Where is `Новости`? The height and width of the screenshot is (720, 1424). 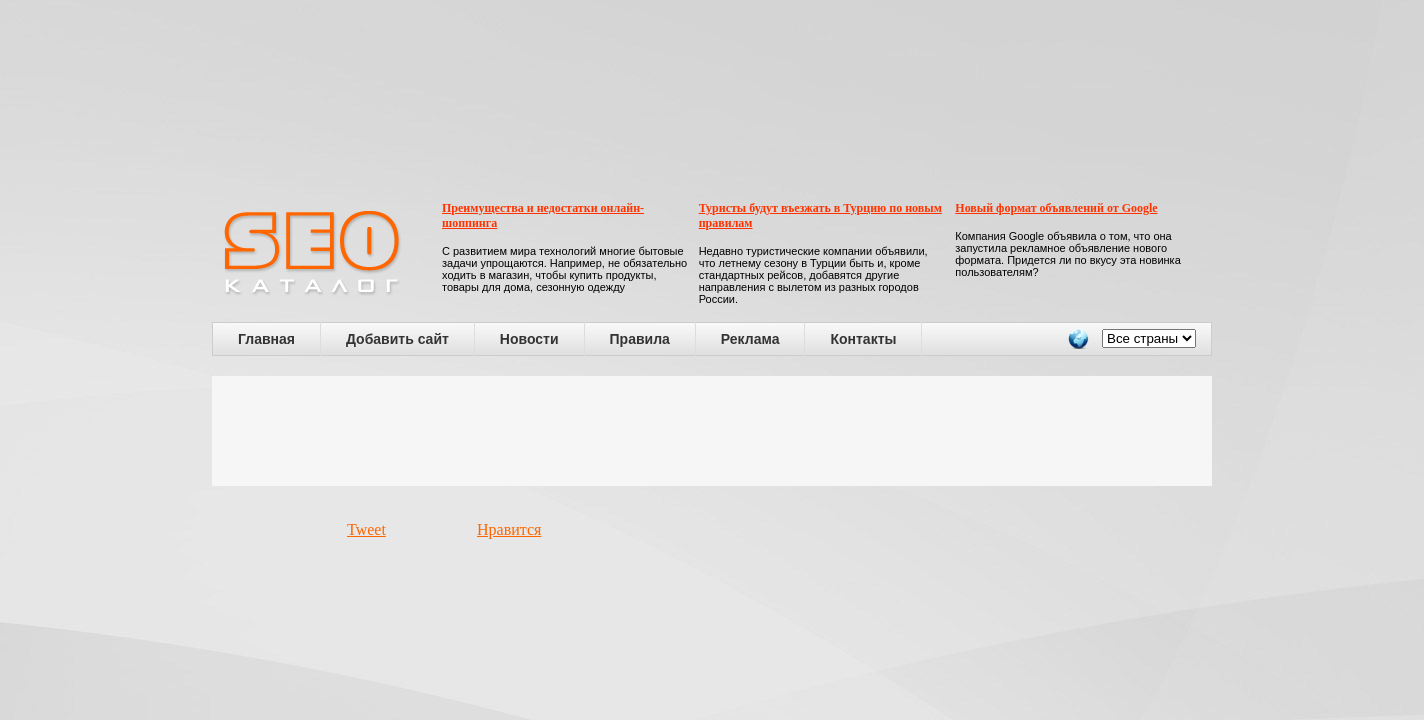 Новости is located at coordinates (529, 339).